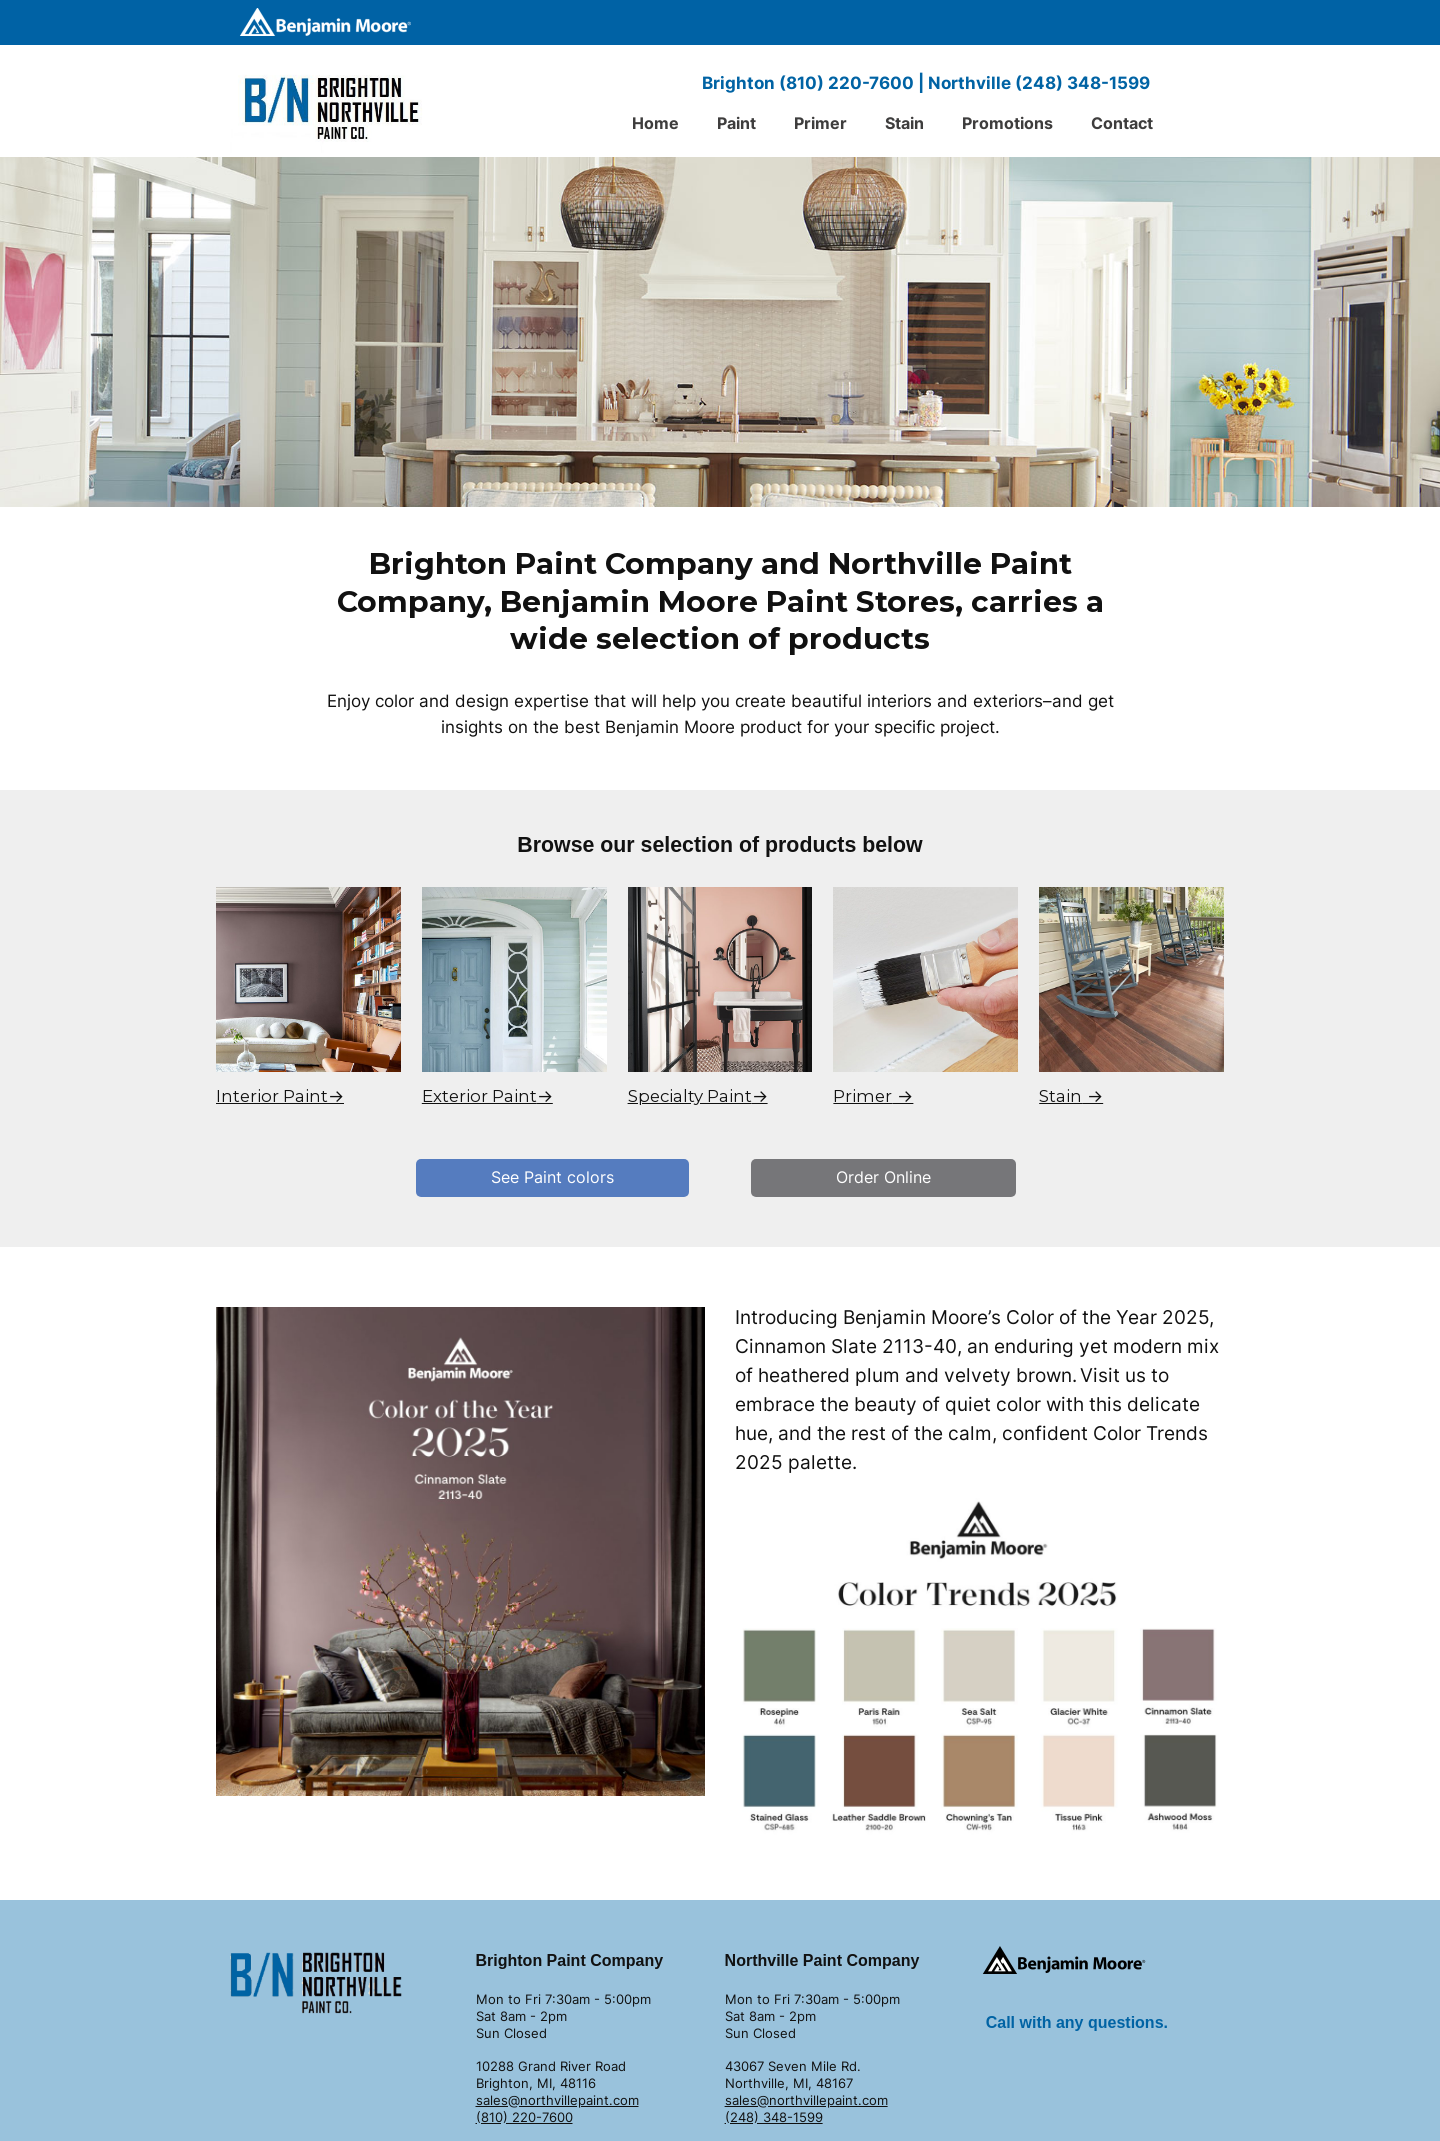 The image size is (1440, 2141). Describe the element at coordinates (736, 123) in the screenshot. I see `Paint` at that location.